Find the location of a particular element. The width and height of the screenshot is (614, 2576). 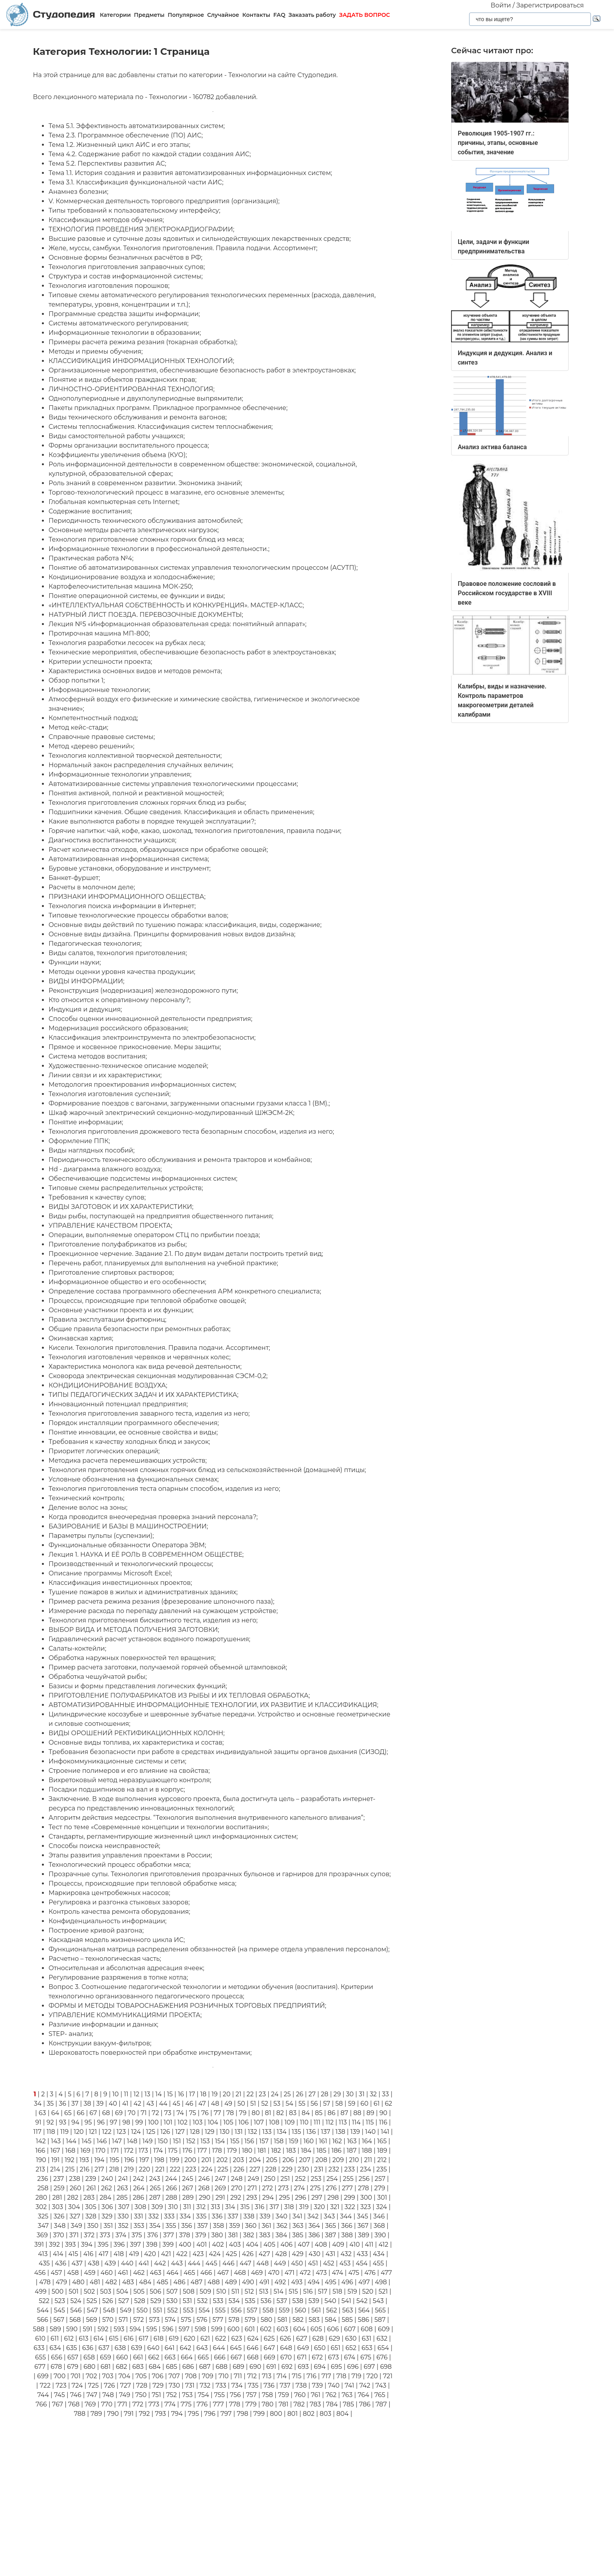

88 is located at coordinates (357, 2113).